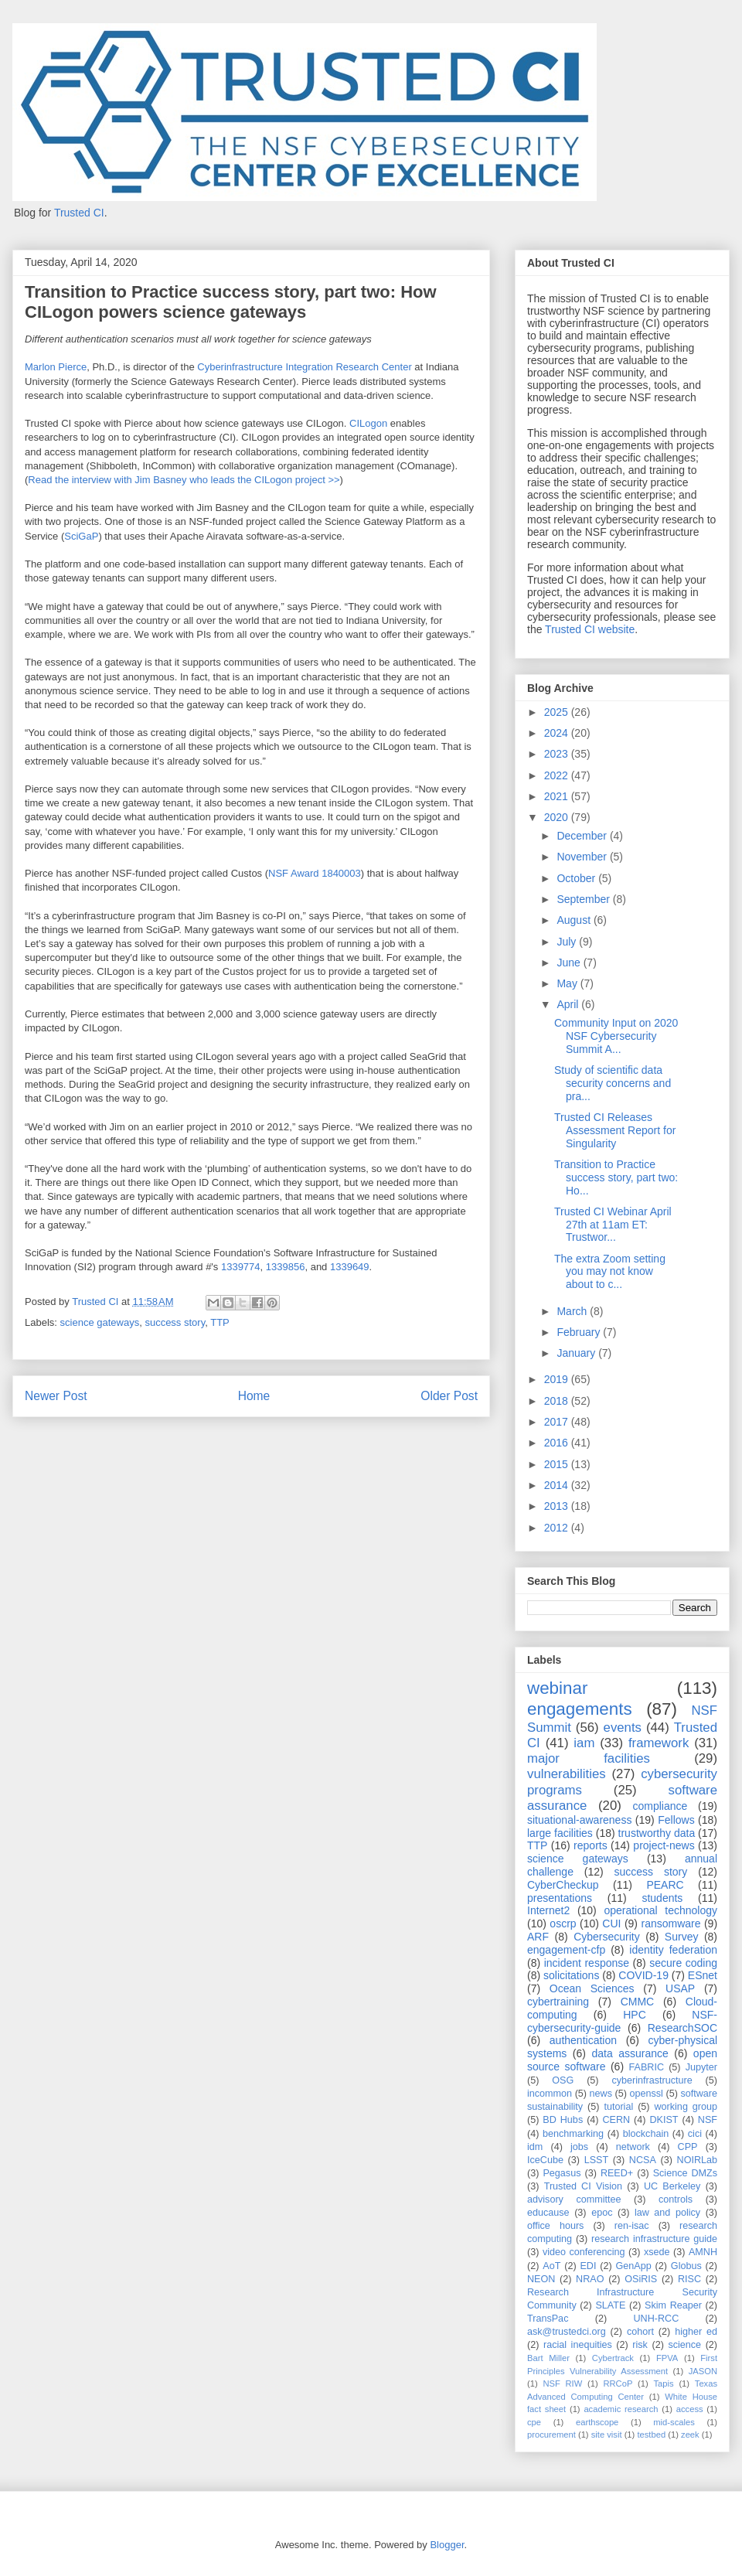 The width and height of the screenshot is (742, 2576). What do you see at coordinates (285, 1267) in the screenshot?
I see `1339856` at bounding box center [285, 1267].